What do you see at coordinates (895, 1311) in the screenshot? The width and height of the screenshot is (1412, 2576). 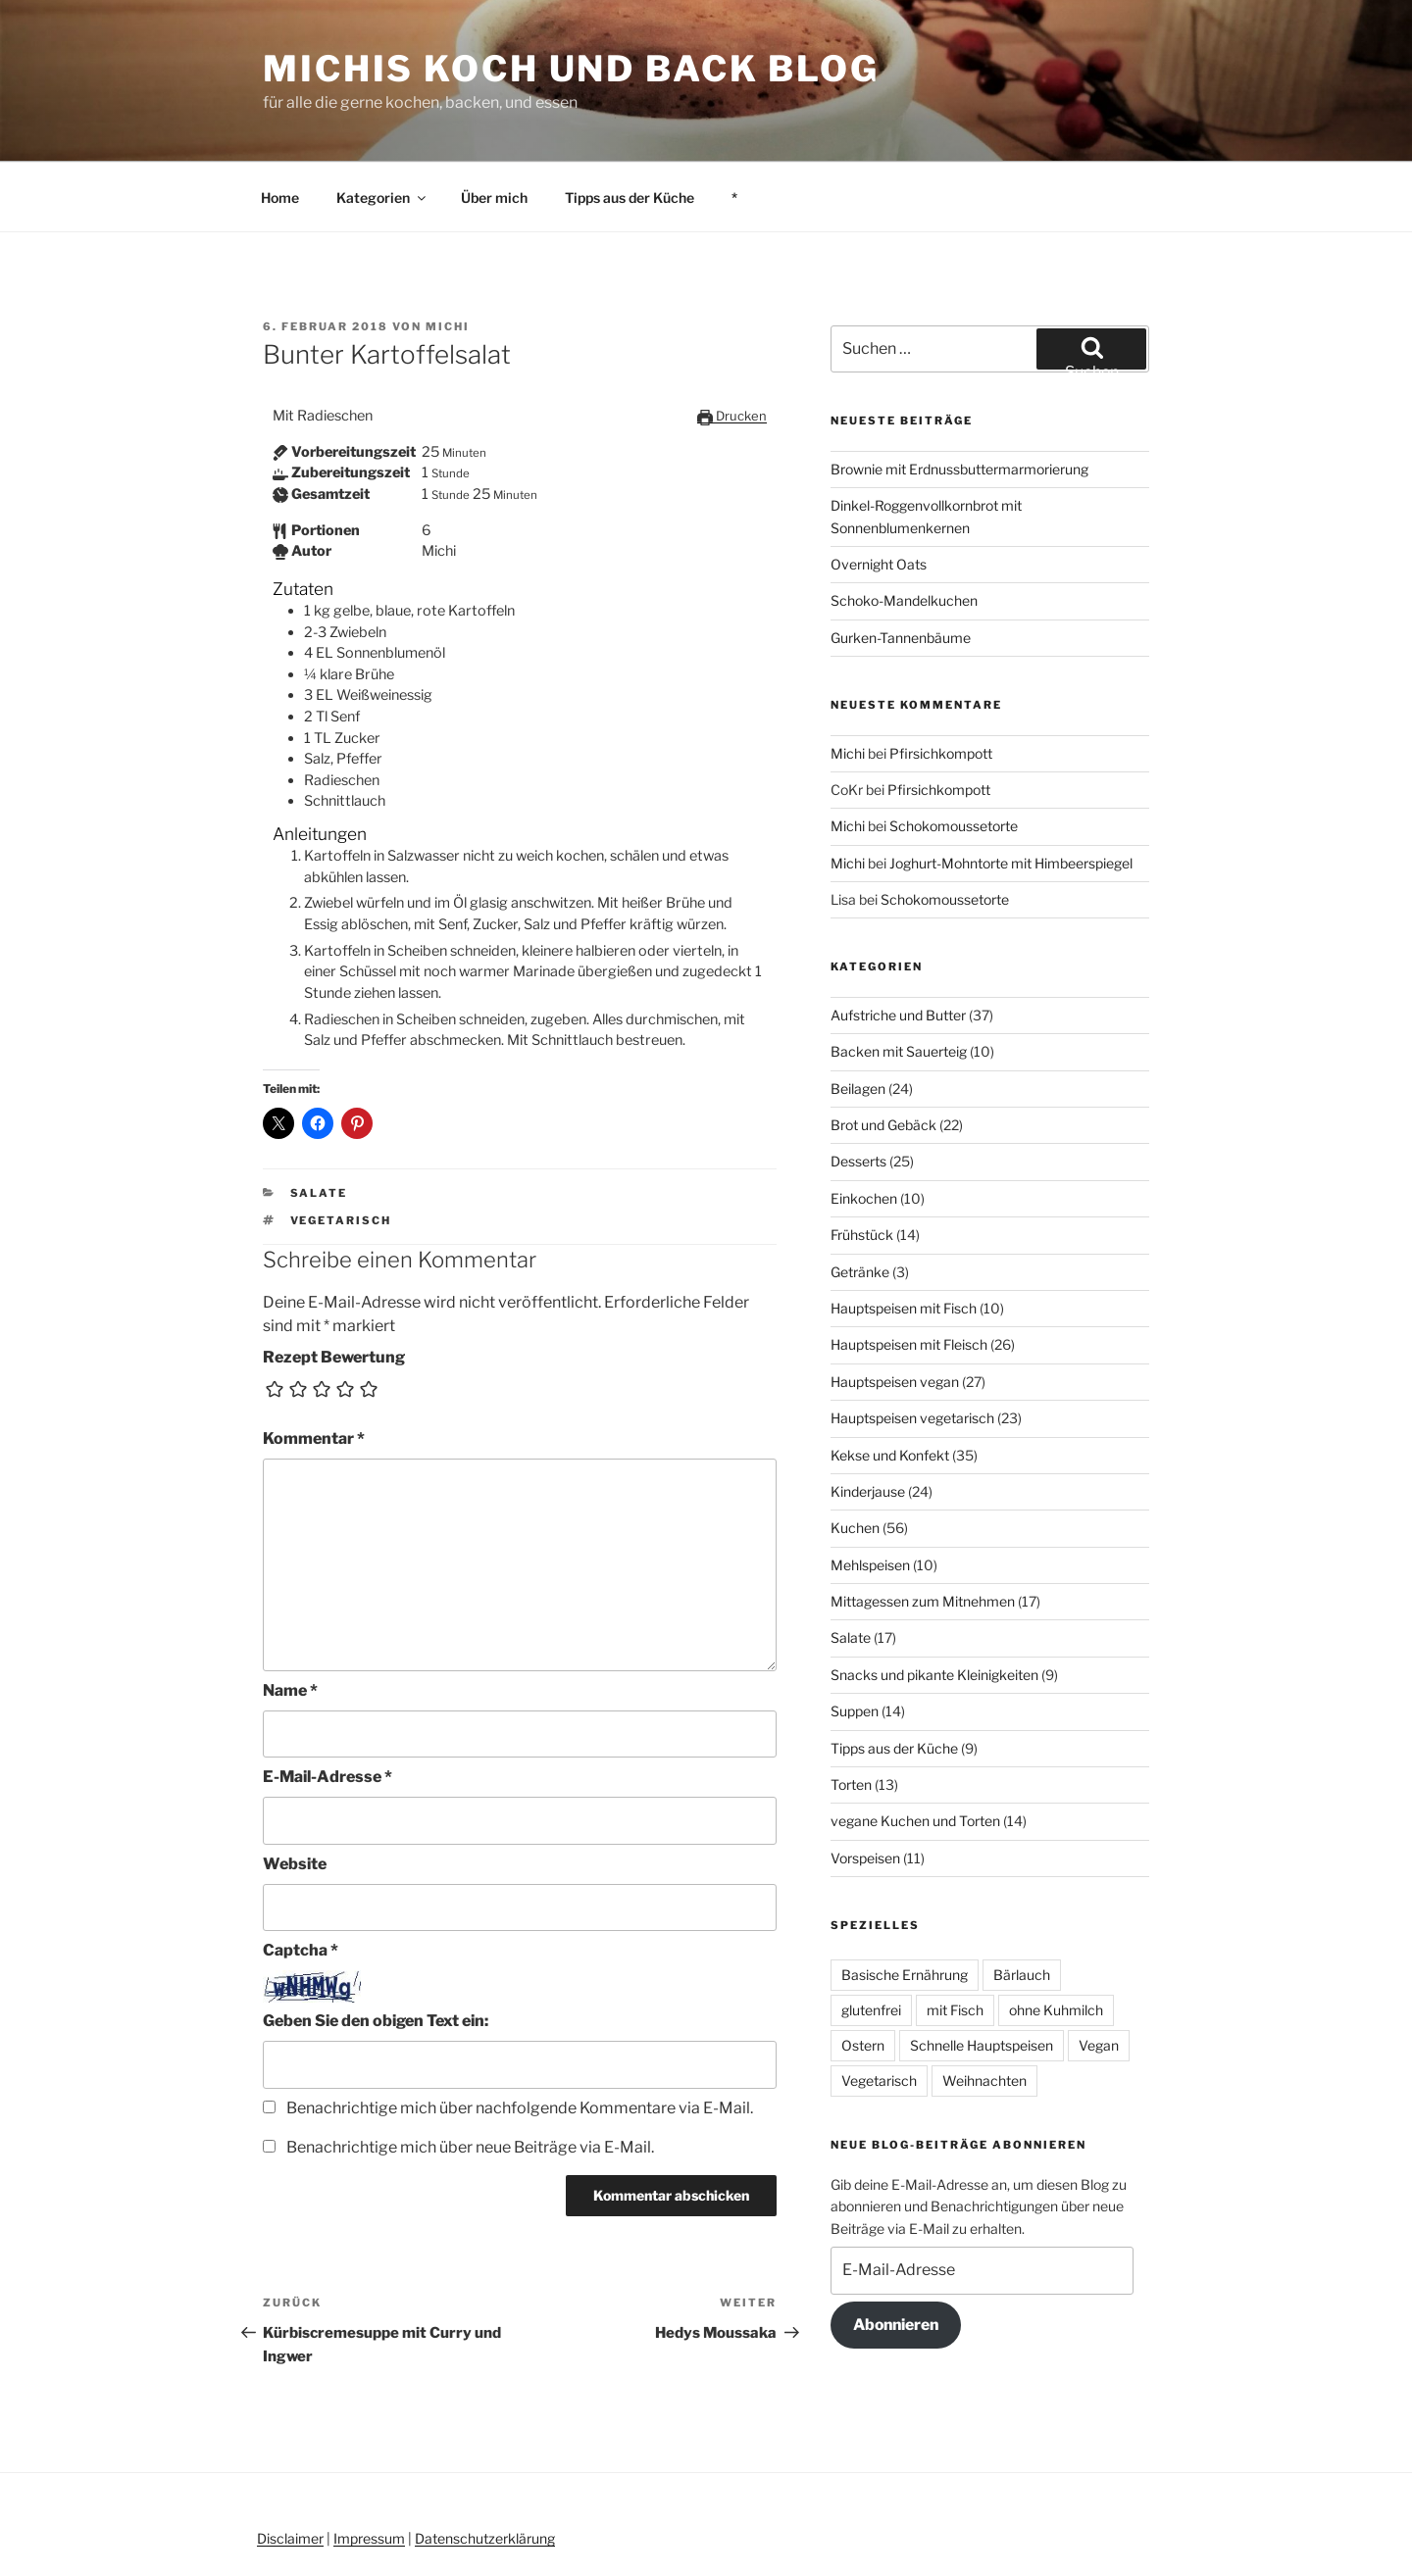 I see `Hauptspeisen vegan` at bounding box center [895, 1311].